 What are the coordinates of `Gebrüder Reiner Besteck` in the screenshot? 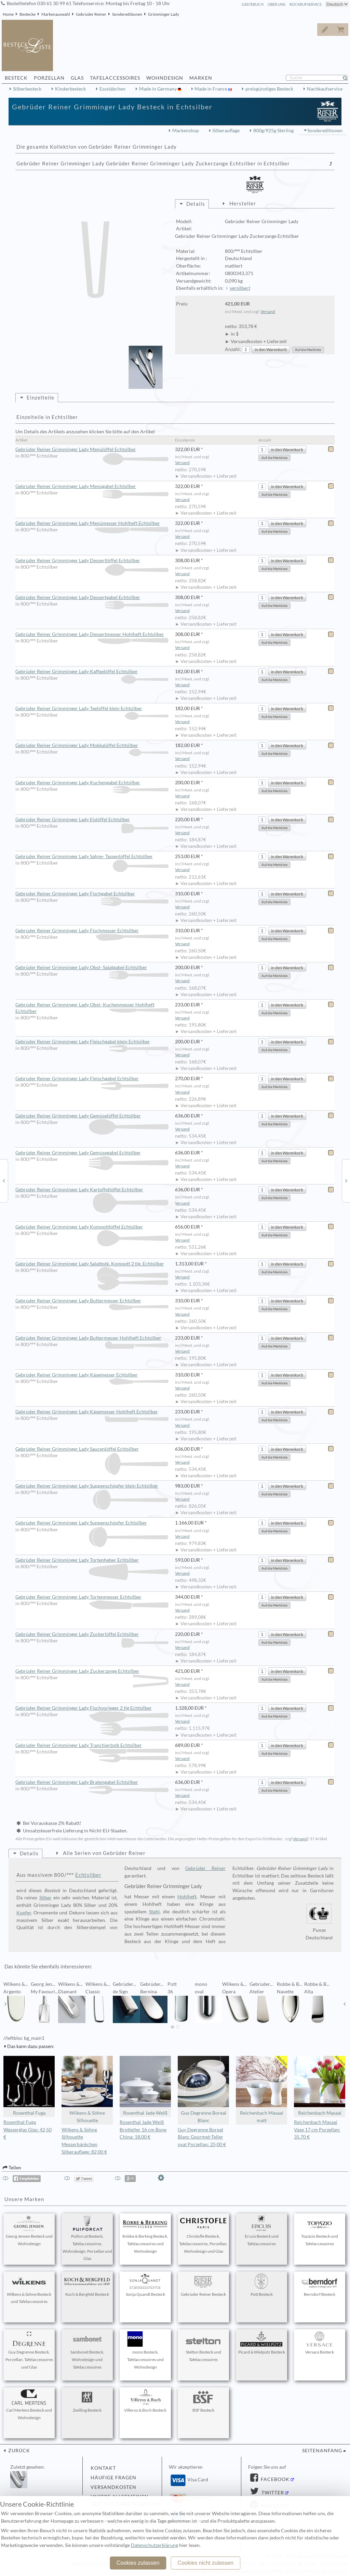 It's located at (203, 2285).